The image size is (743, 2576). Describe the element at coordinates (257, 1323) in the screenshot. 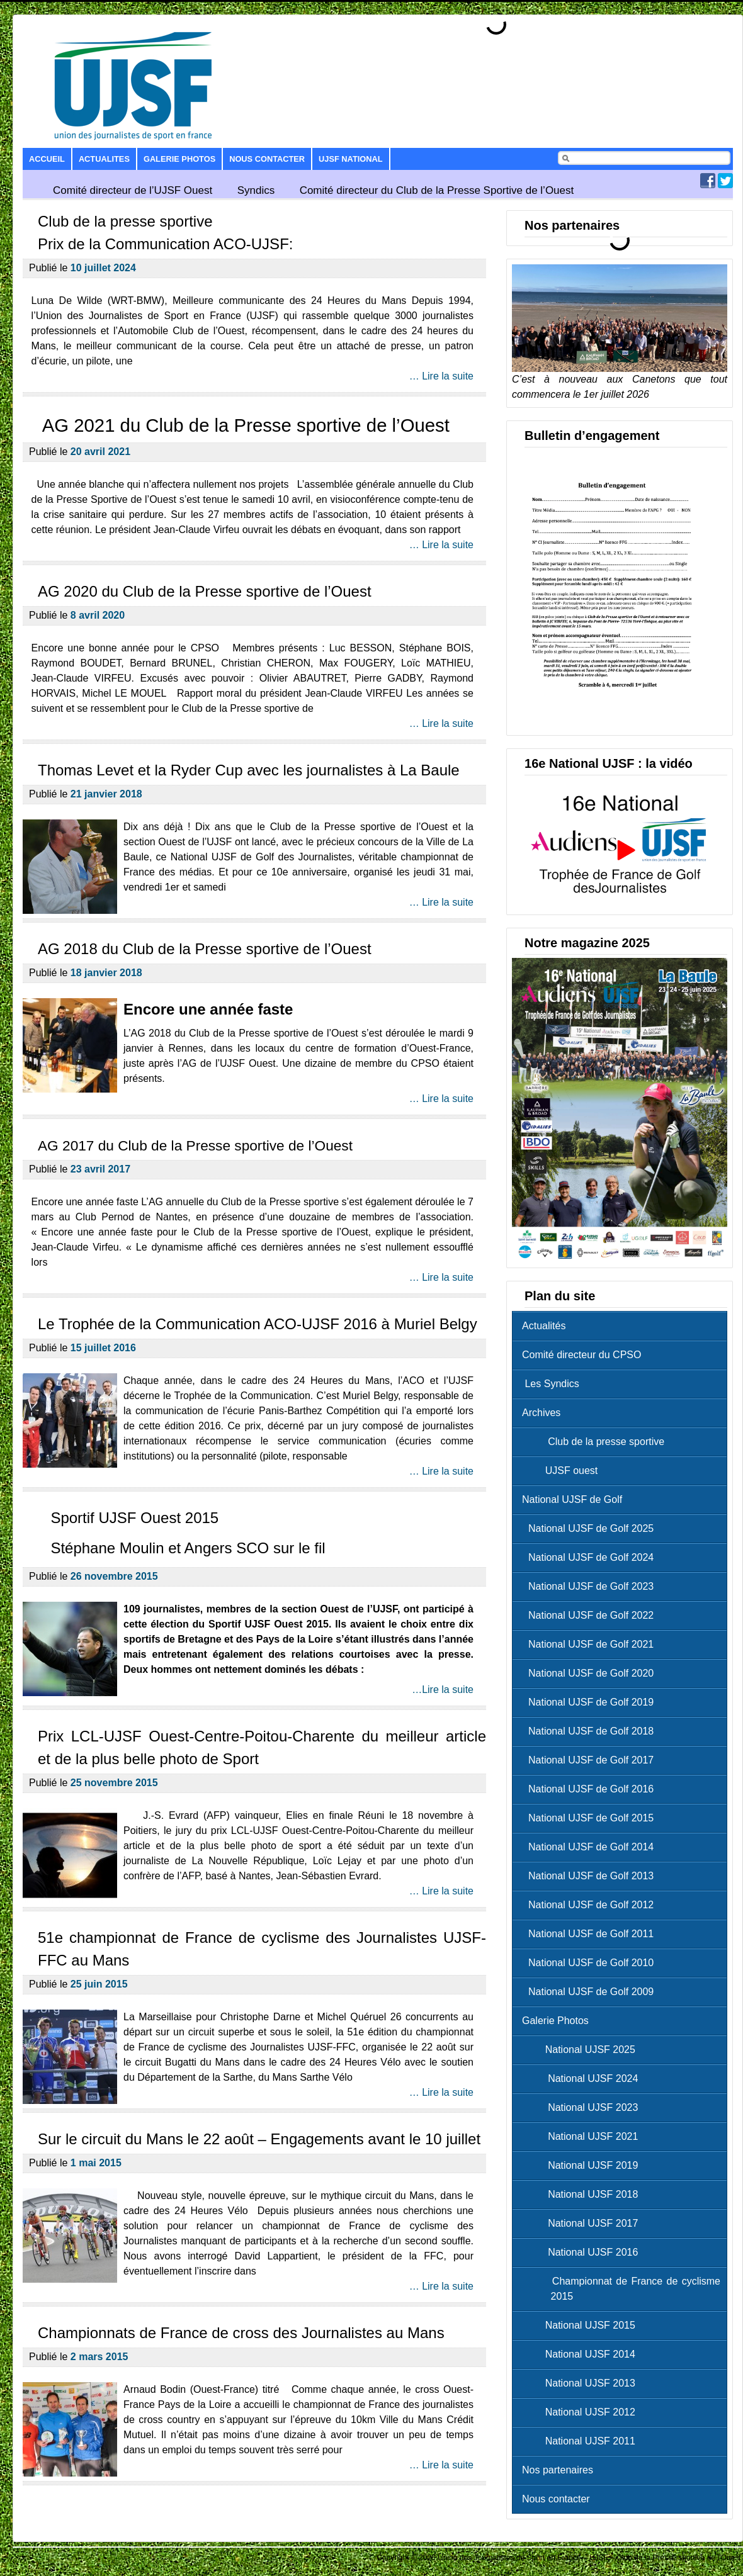

I see `Le Trophée de la Communication ACO-UJSF 2016 à Muriel Belgy` at that location.